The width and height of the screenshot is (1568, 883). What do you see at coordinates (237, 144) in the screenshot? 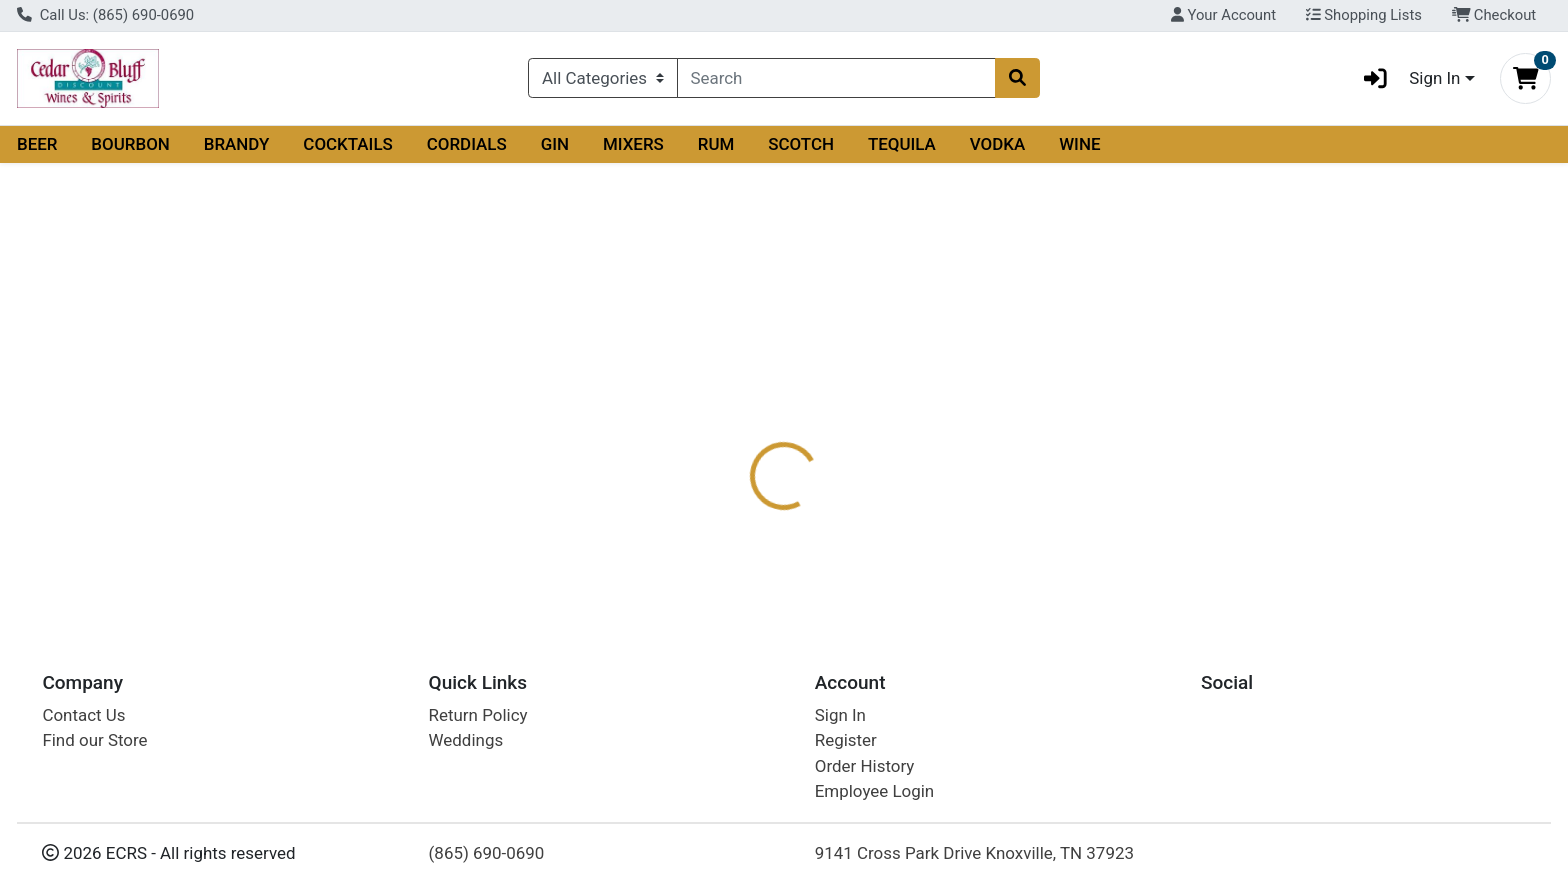
I see `BRANDY` at bounding box center [237, 144].